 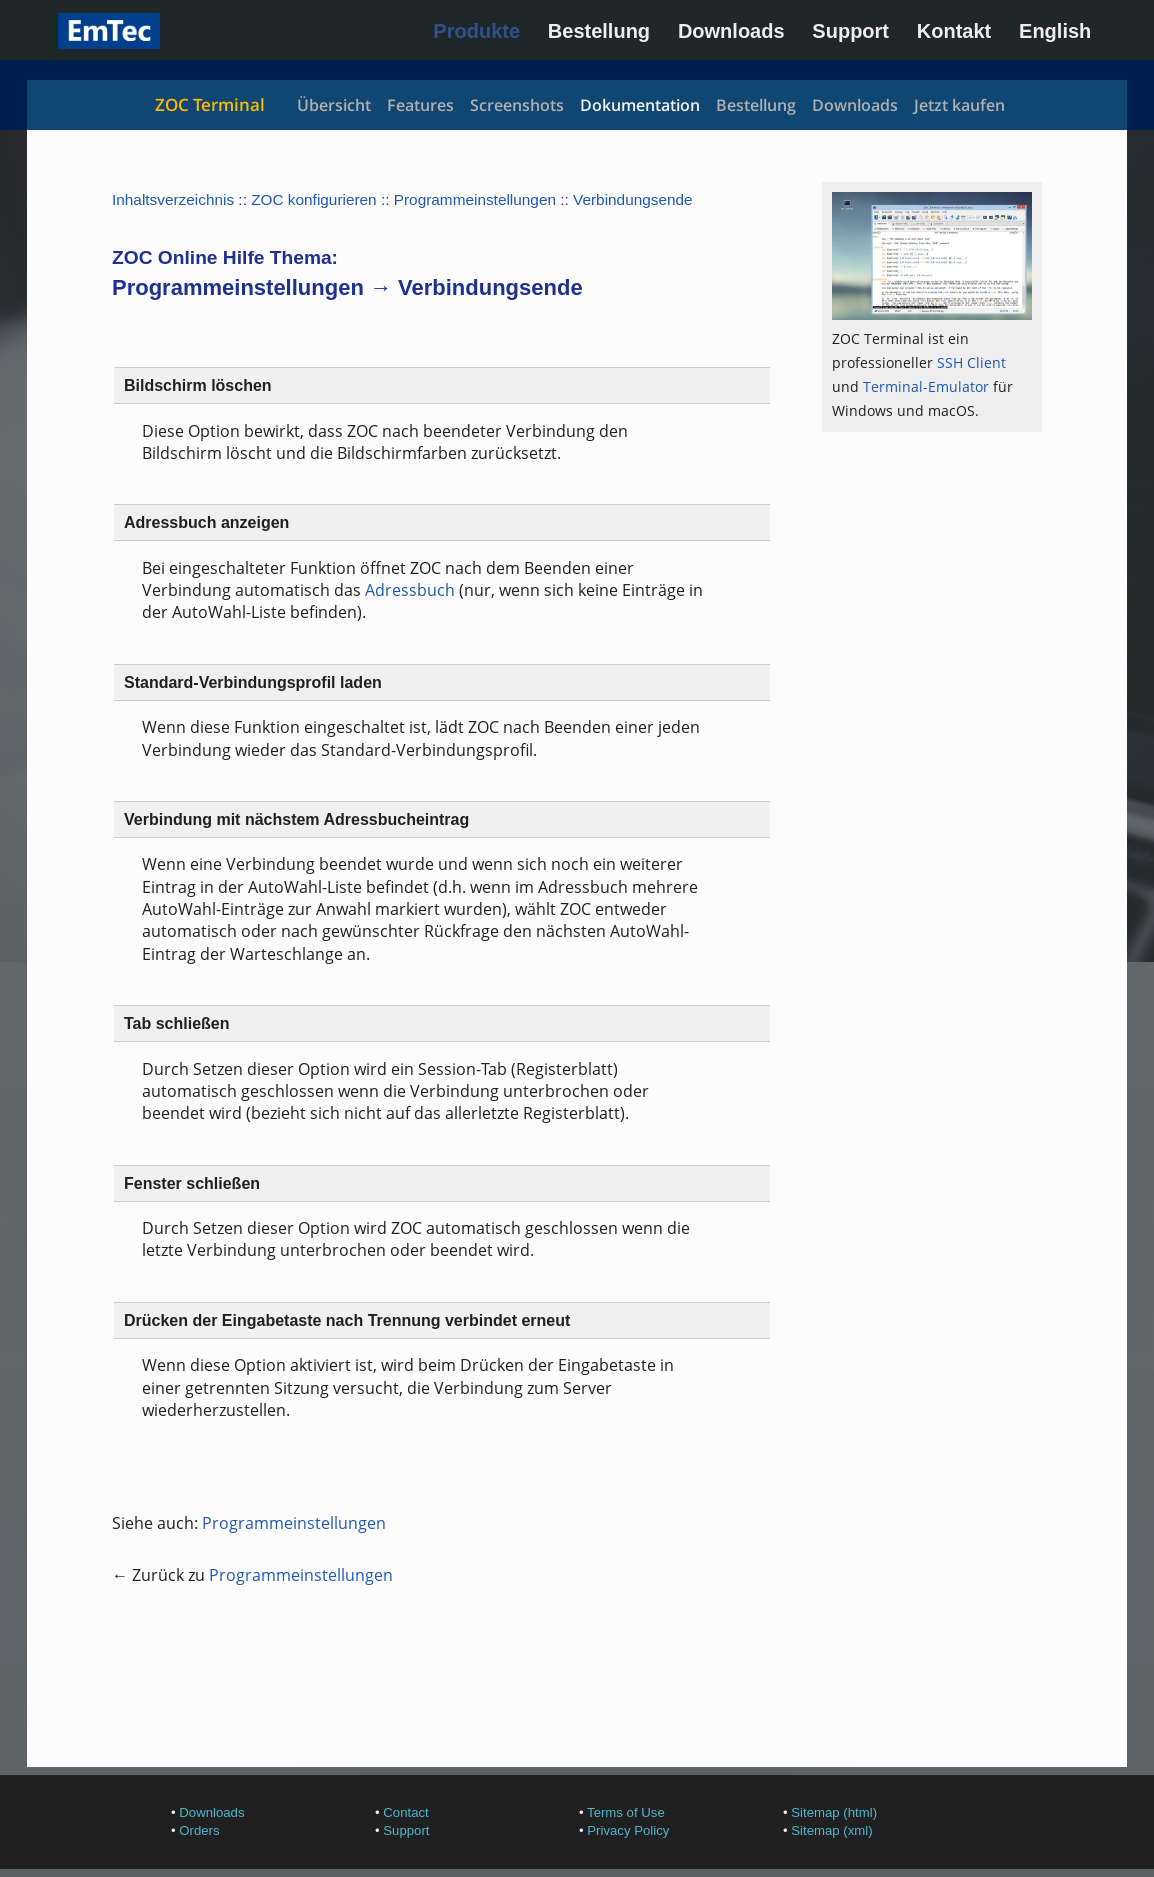 I want to click on Jetzt kaufen, so click(x=959, y=105).